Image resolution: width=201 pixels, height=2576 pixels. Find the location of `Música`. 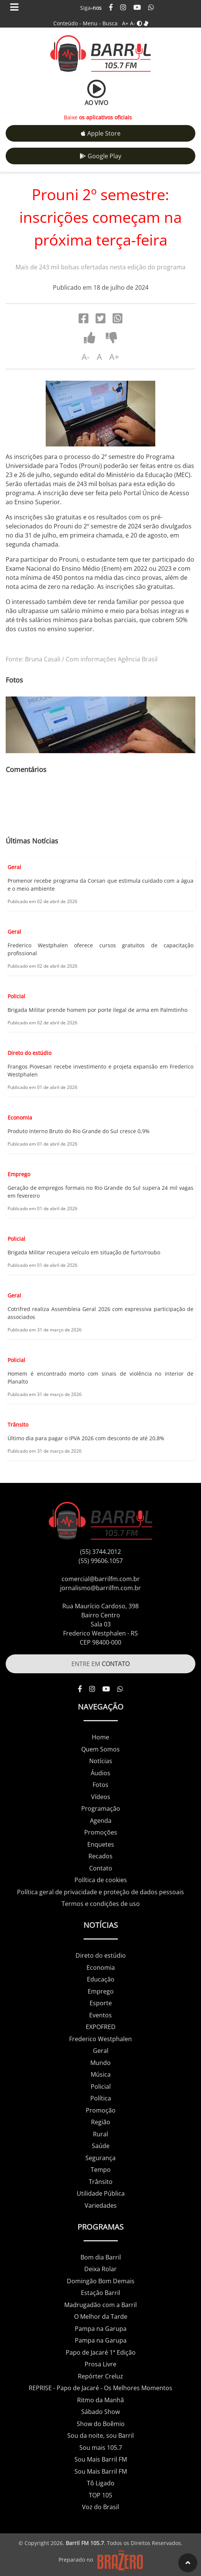

Música is located at coordinates (101, 2074).